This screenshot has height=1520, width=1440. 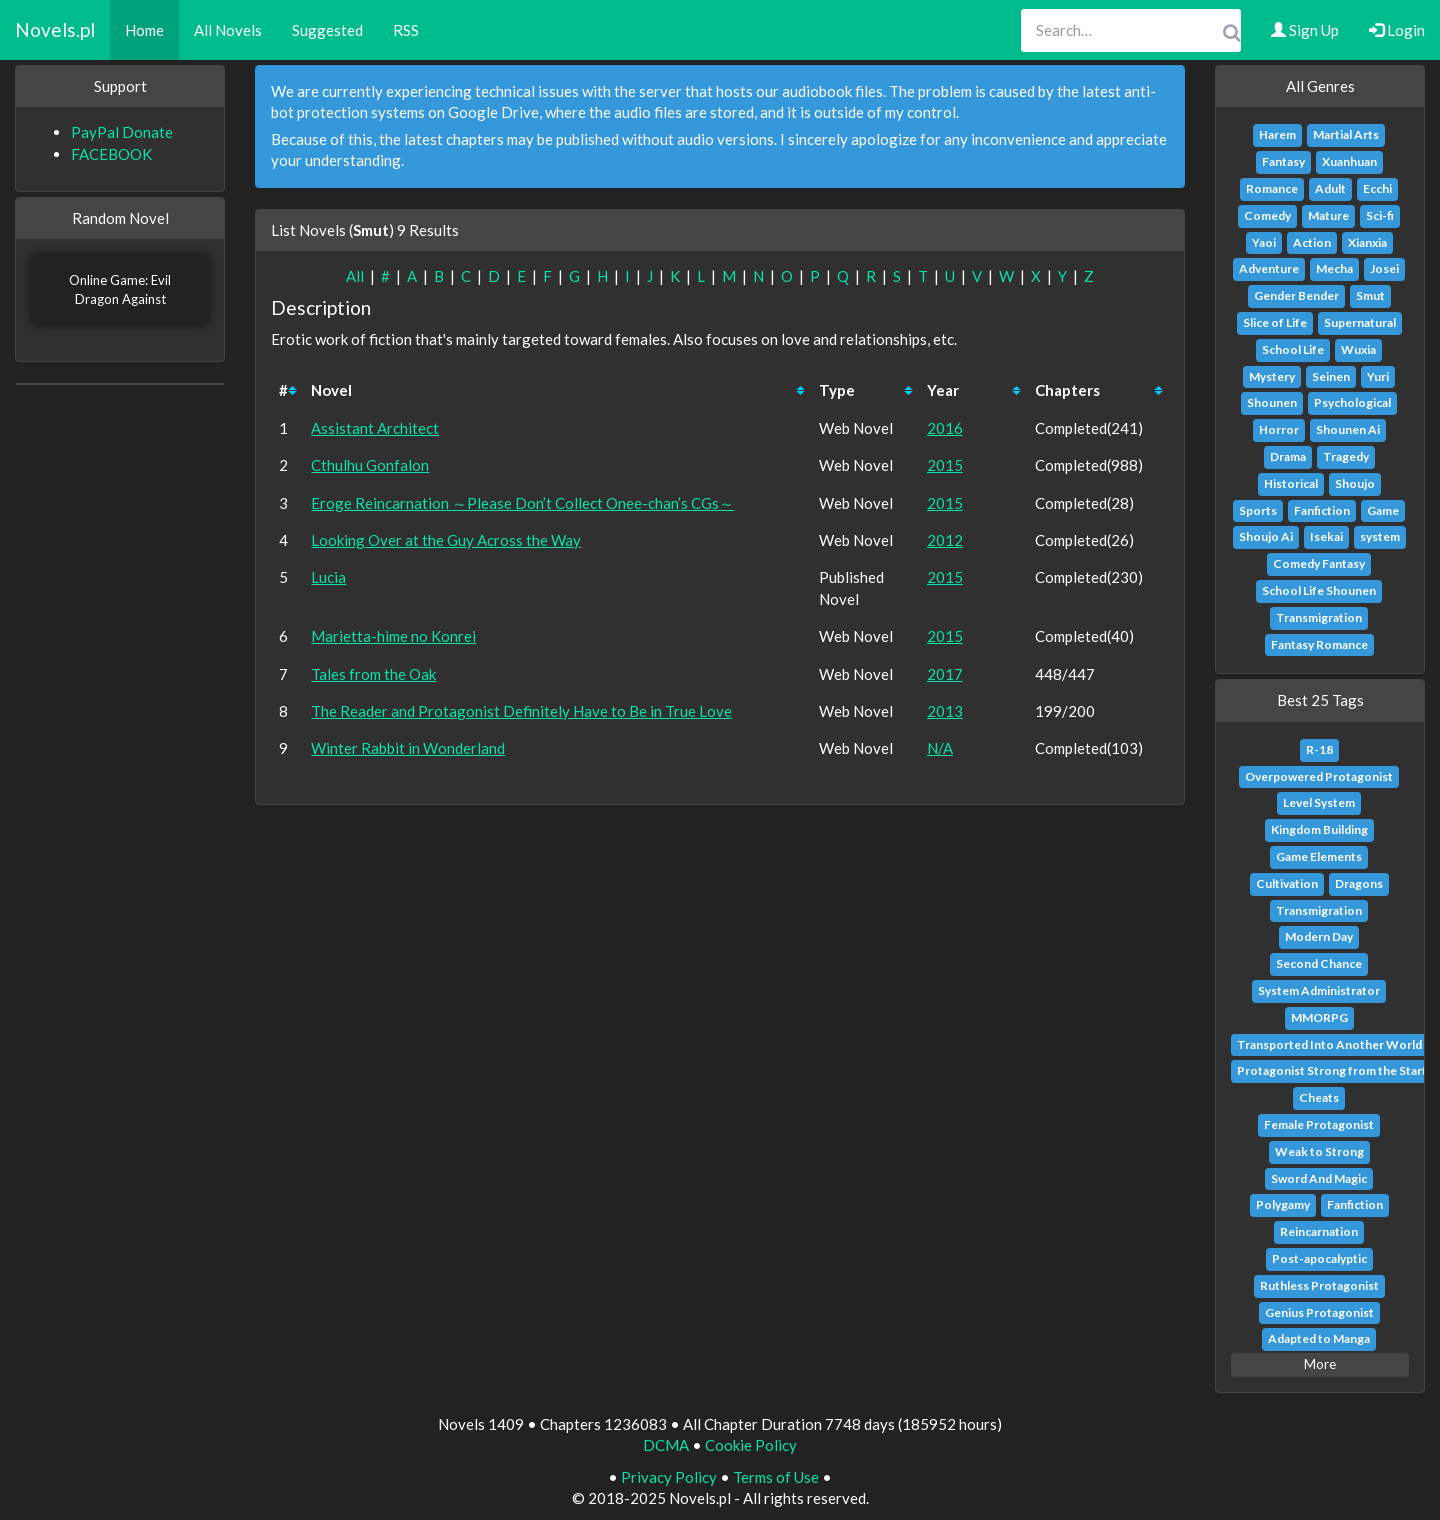 I want to click on Drama, so click(x=1288, y=456).